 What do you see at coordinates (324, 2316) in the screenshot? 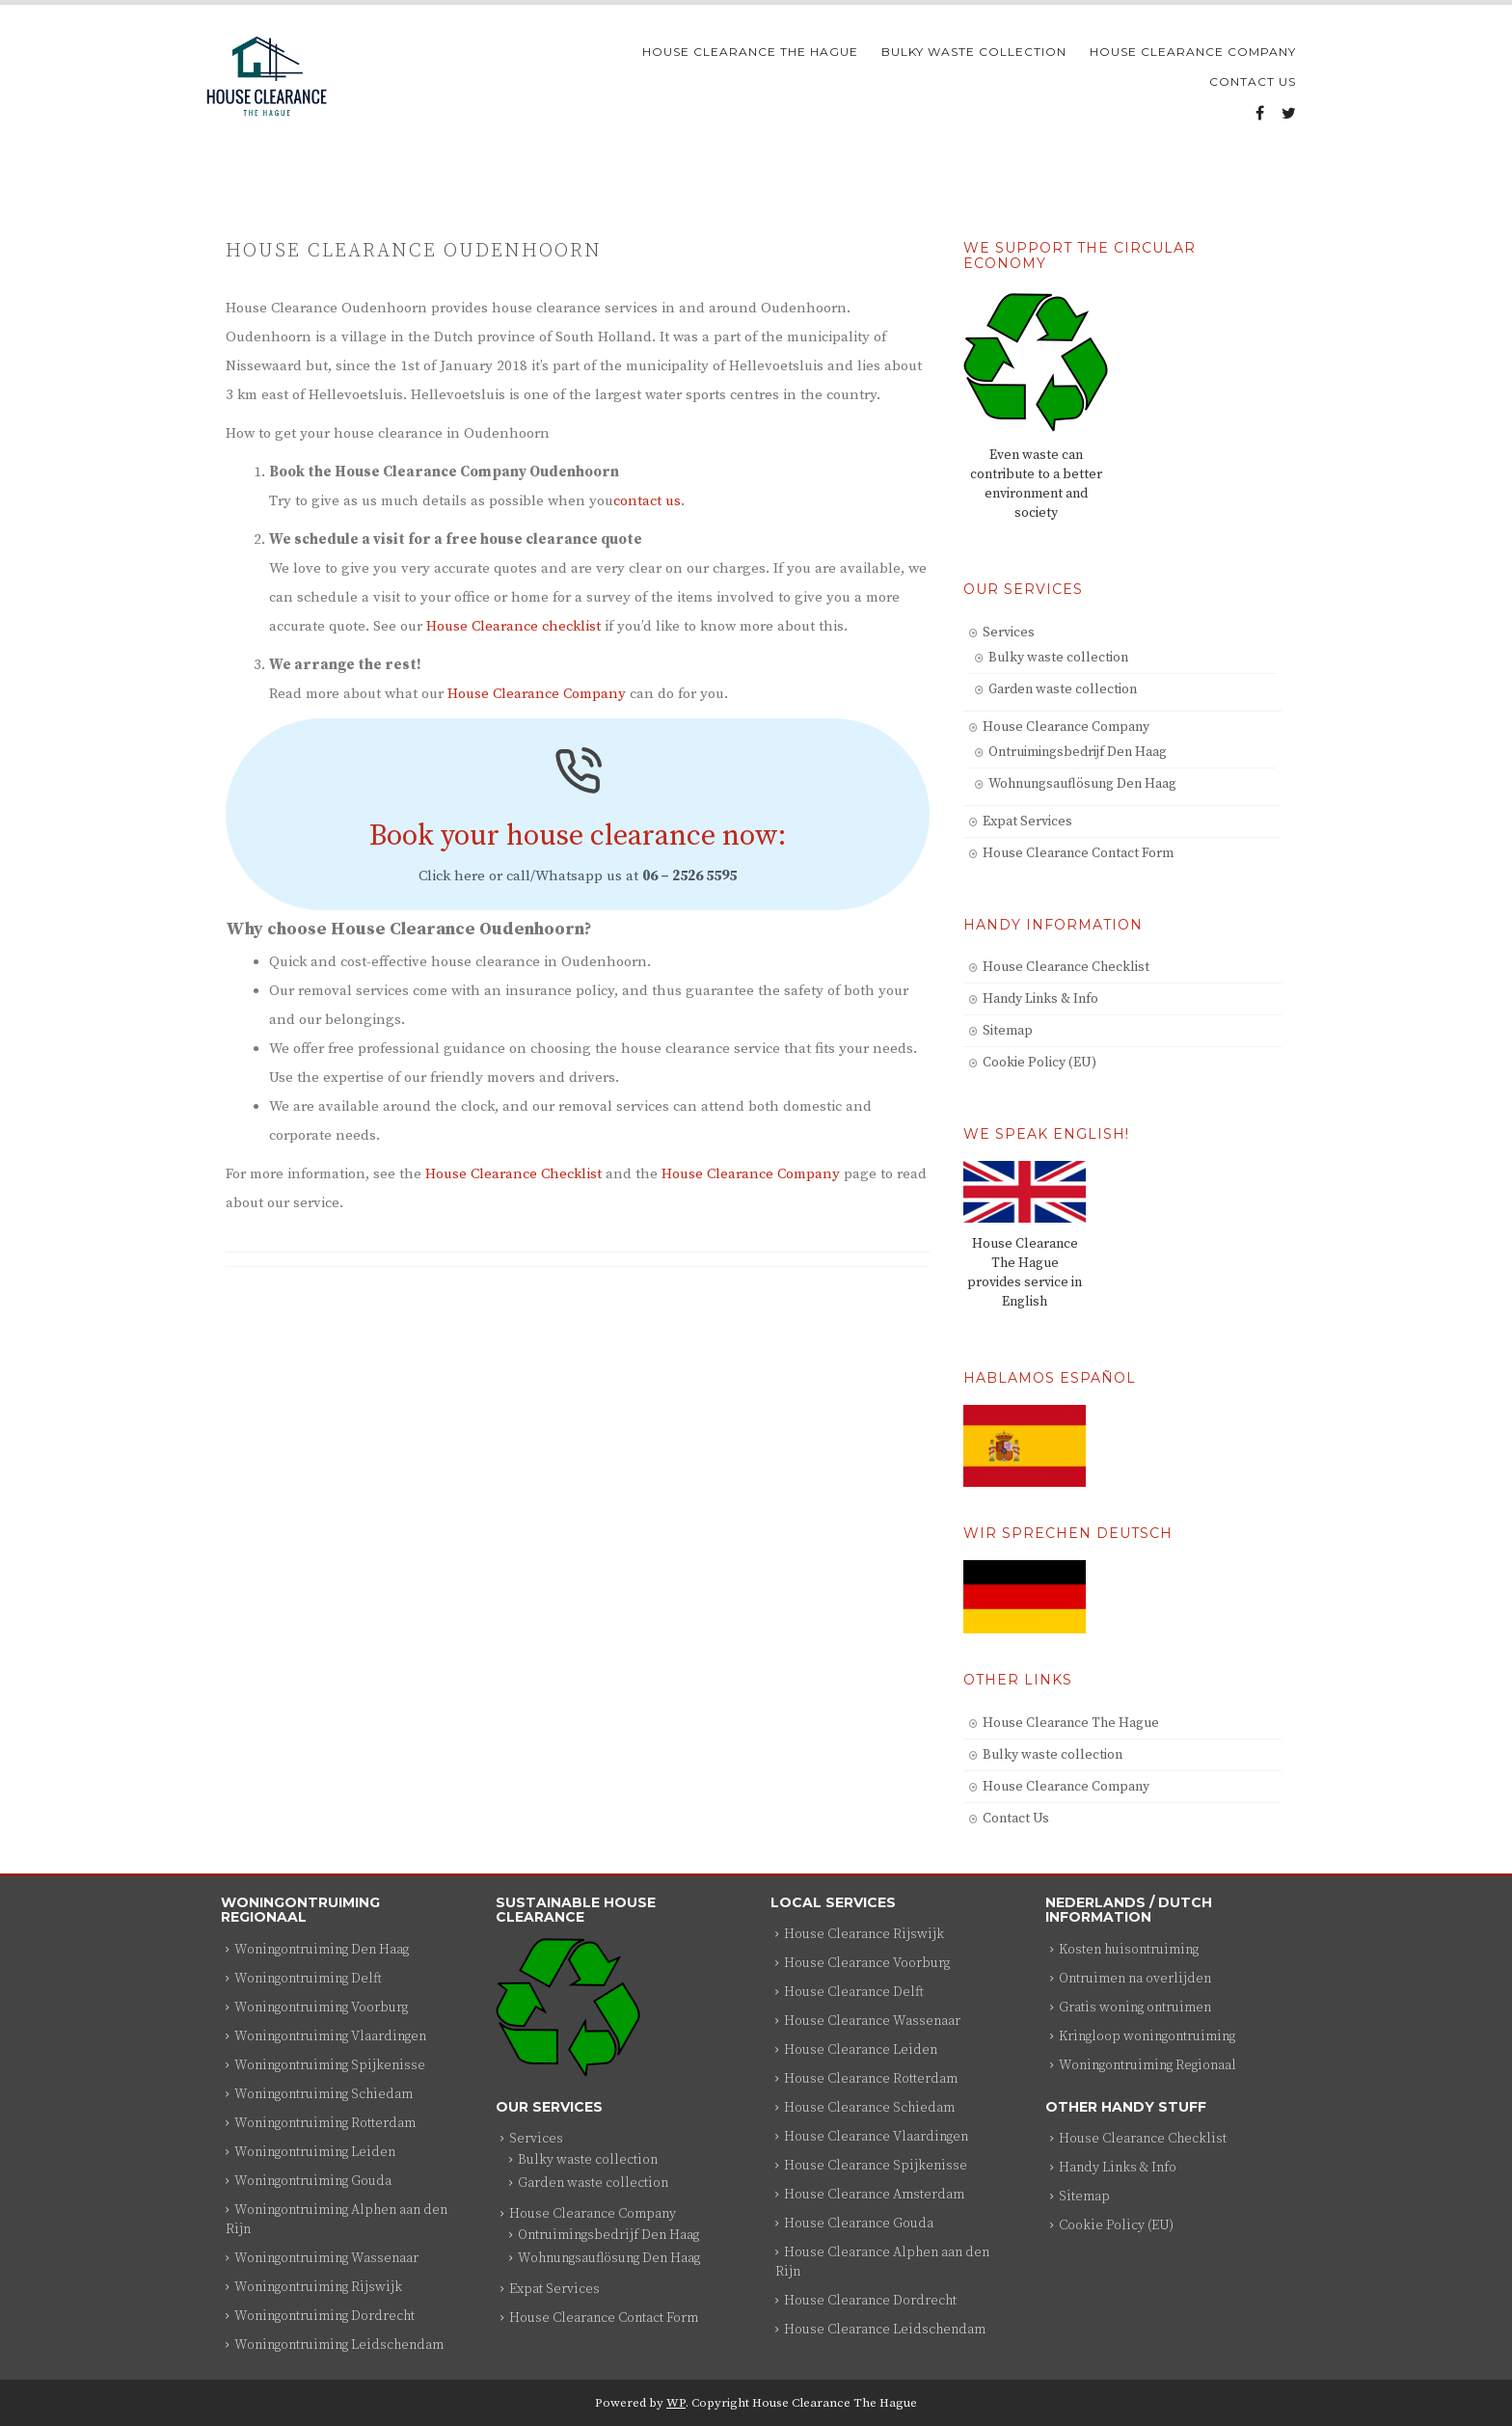
I see `Woningontruiming Dordrecht` at bounding box center [324, 2316].